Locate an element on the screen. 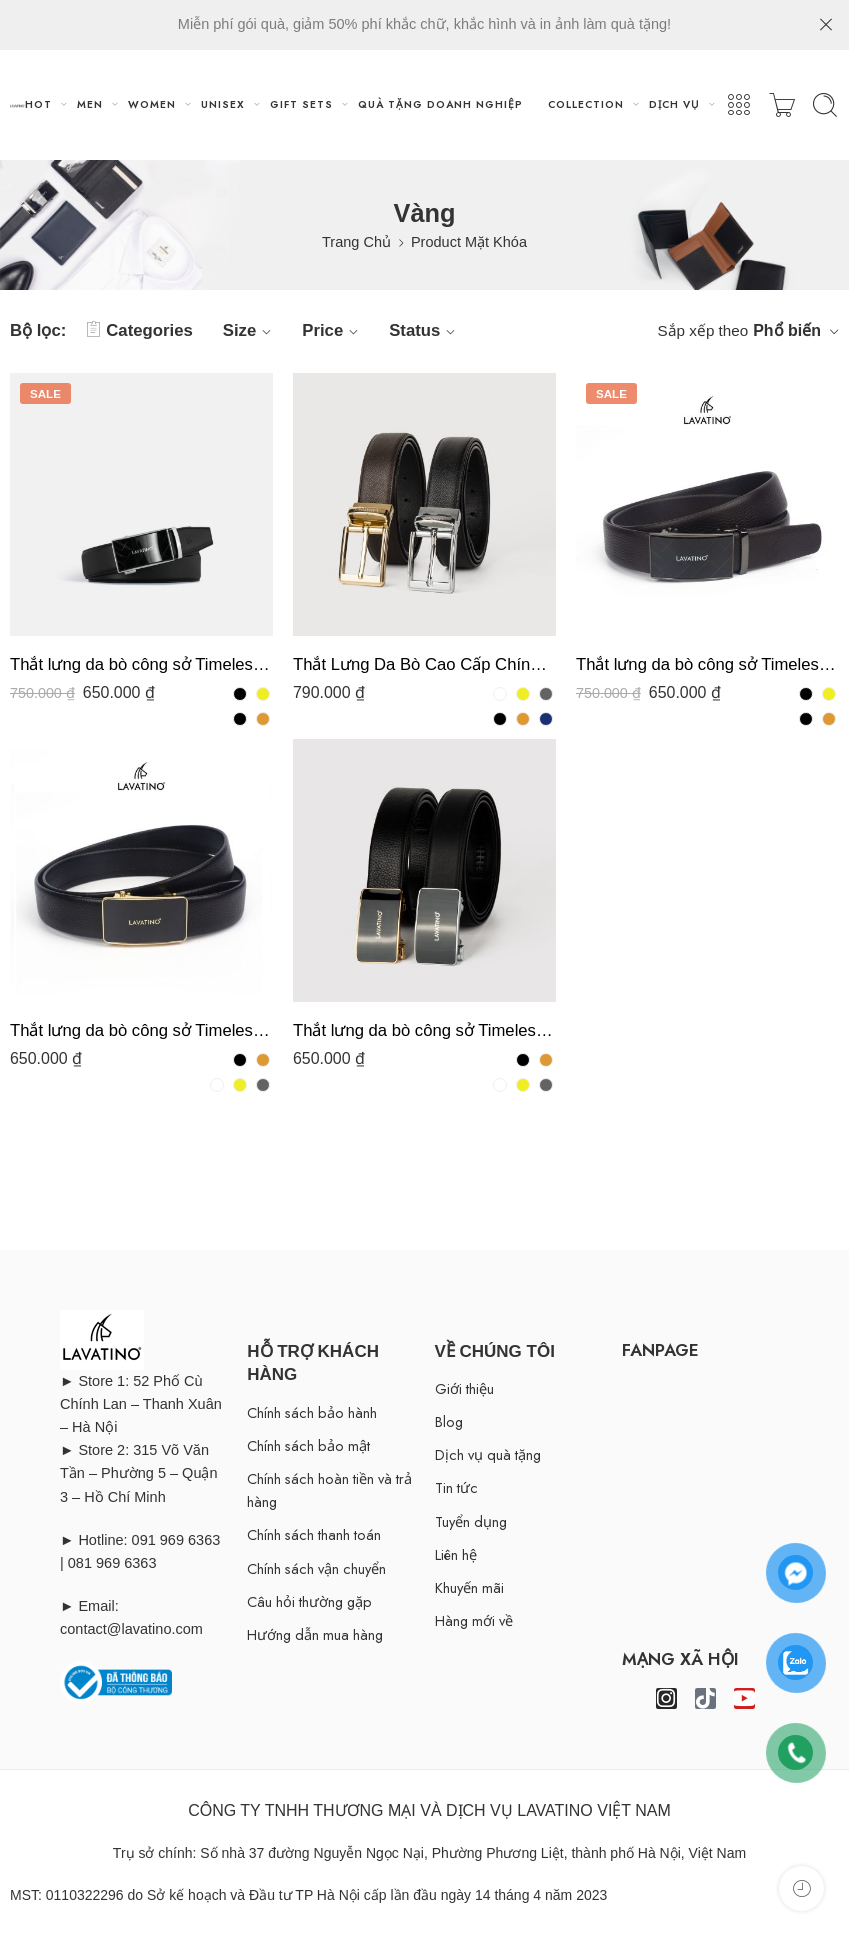 The image size is (849, 1936). Thắt Lưng Da Bò Cao Cấp Chính Hãng Lavatino MK03-D15 is located at coordinates (424, 664).